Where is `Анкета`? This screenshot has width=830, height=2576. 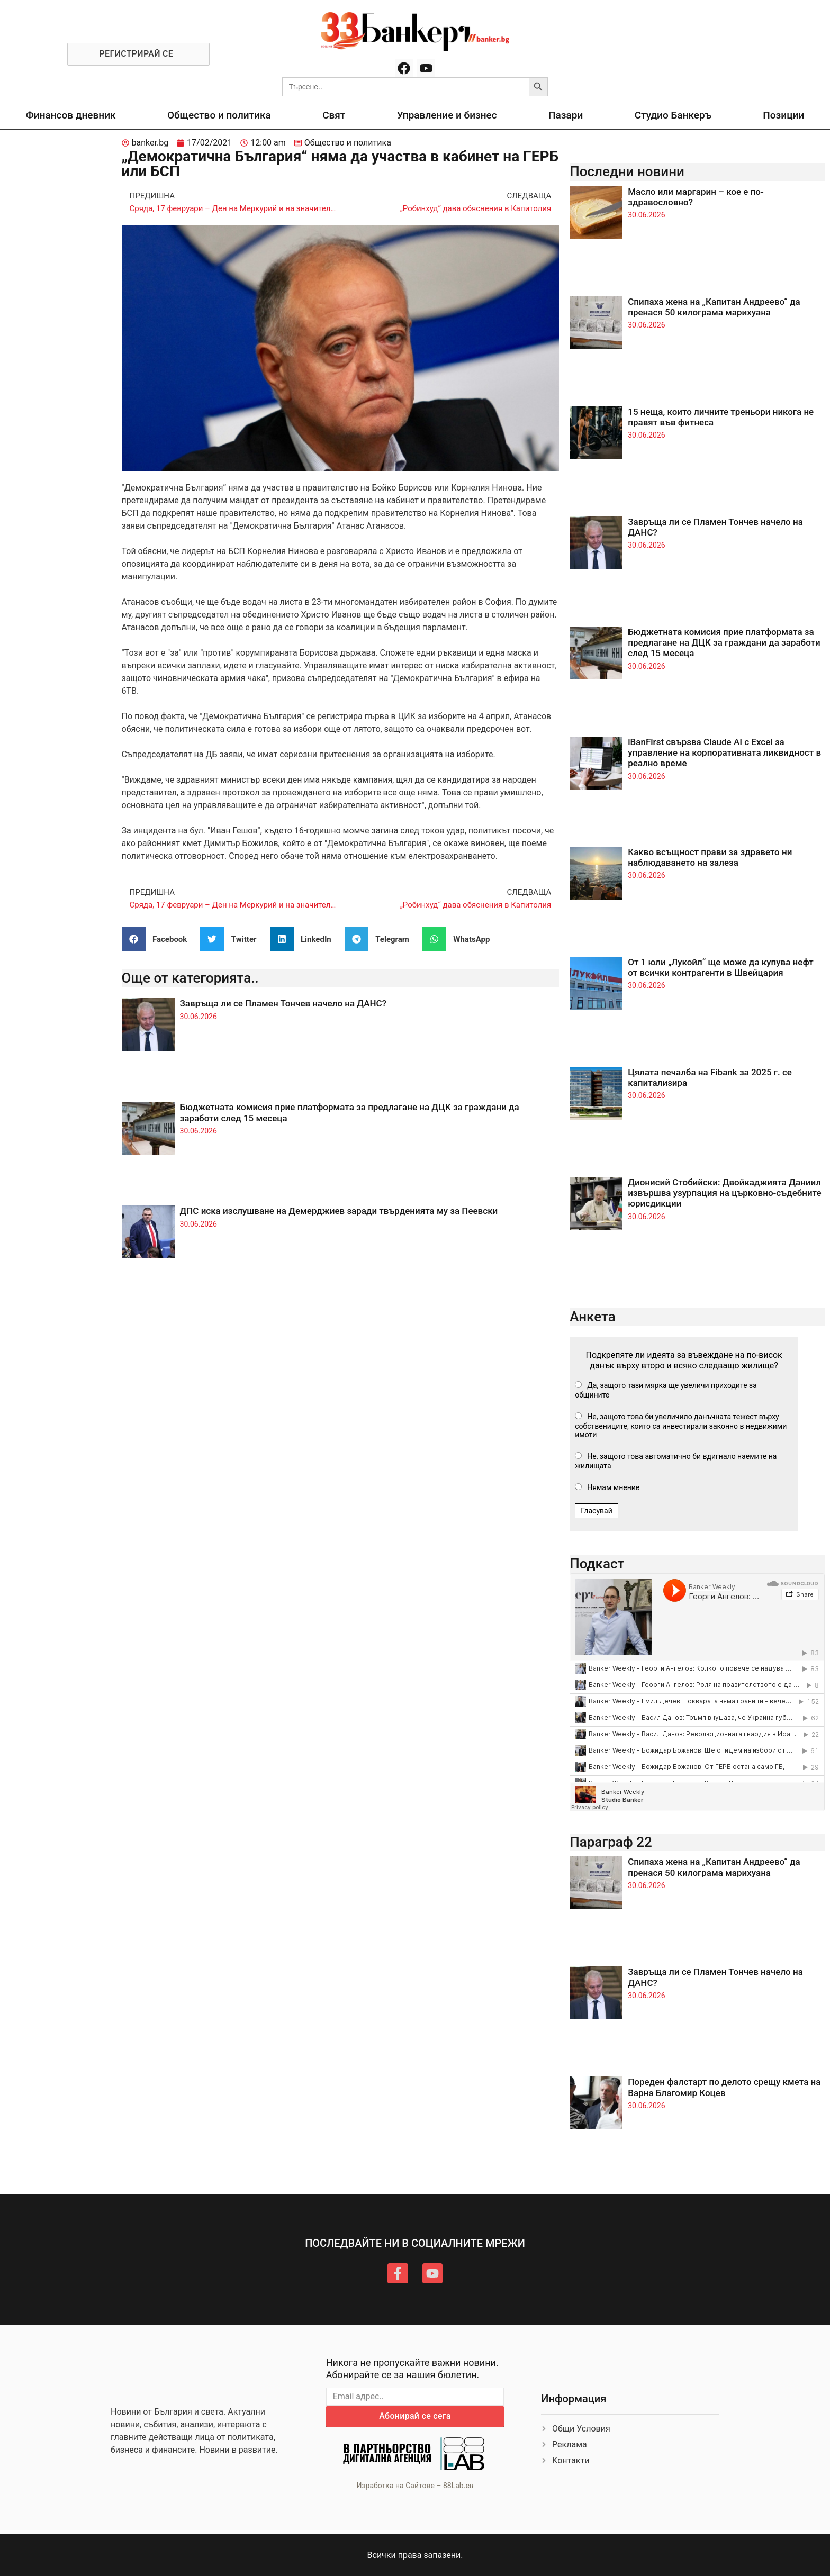
Анкета is located at coordinates (593, 1317).